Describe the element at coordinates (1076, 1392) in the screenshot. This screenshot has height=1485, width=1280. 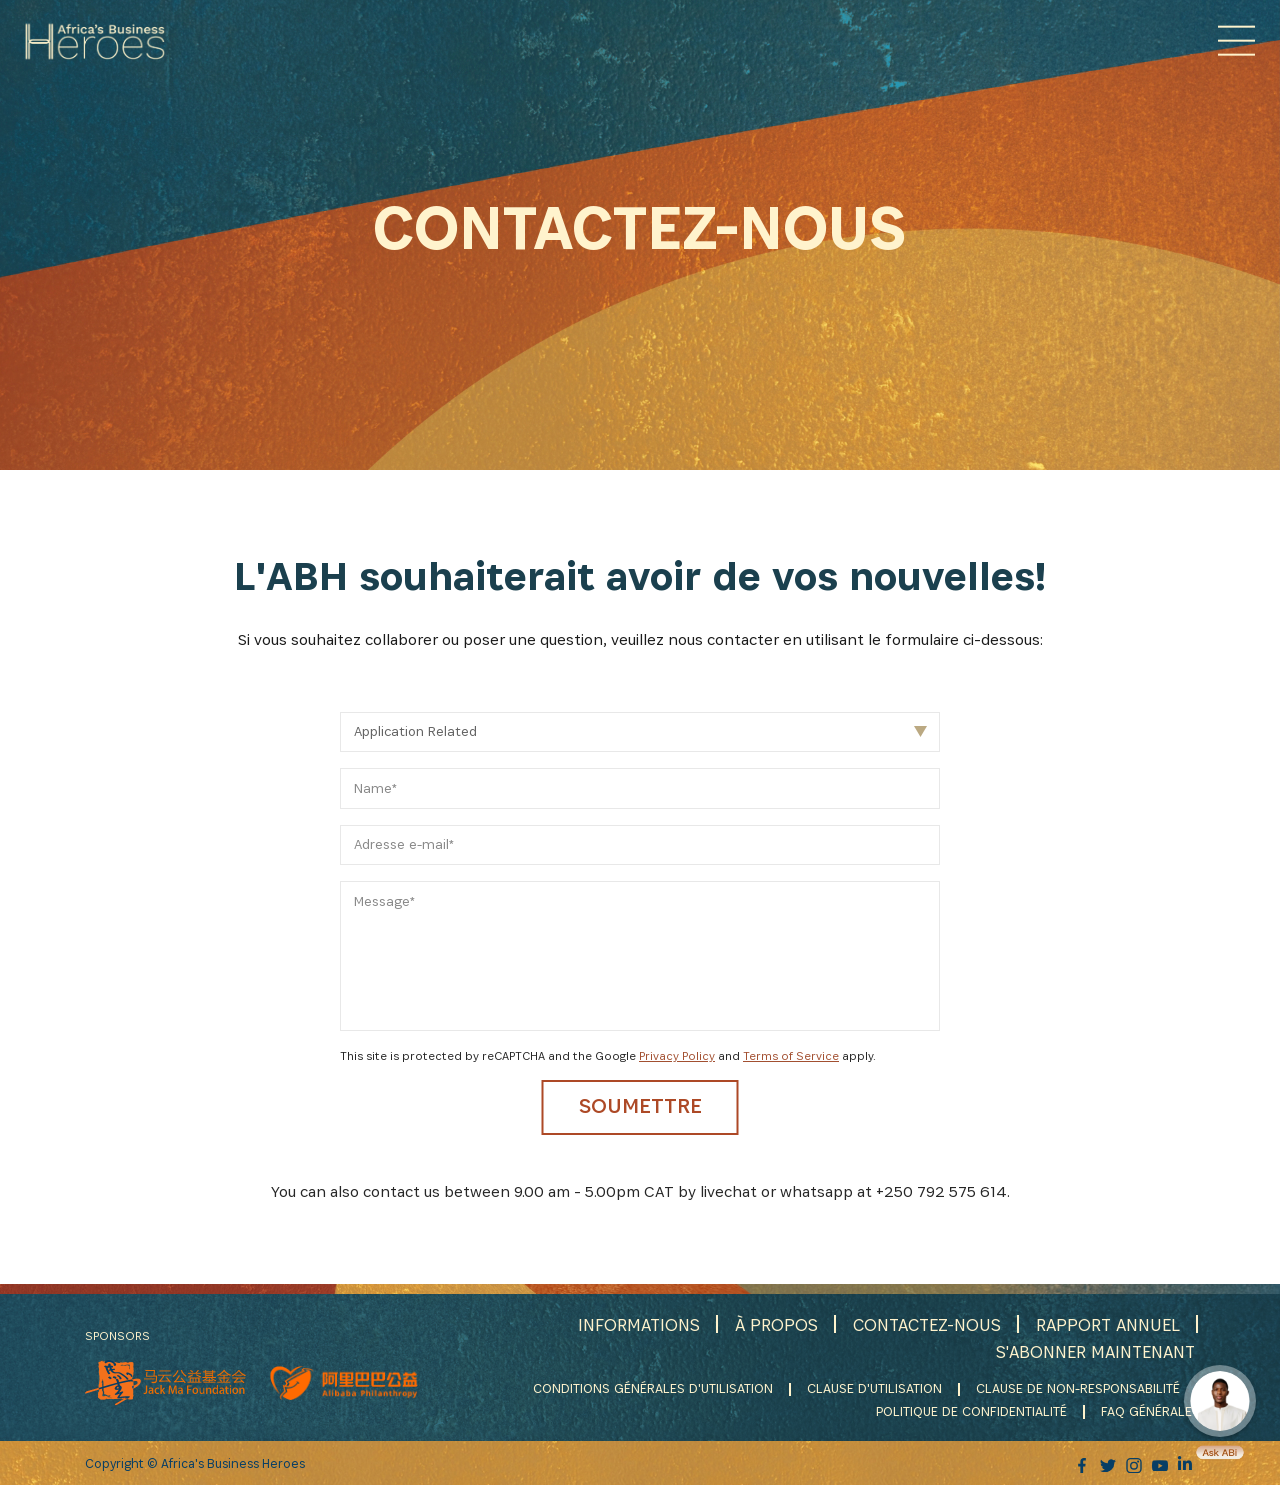
I see `CLAUSE DE NON-RESPONSABILITÉ` at that location.